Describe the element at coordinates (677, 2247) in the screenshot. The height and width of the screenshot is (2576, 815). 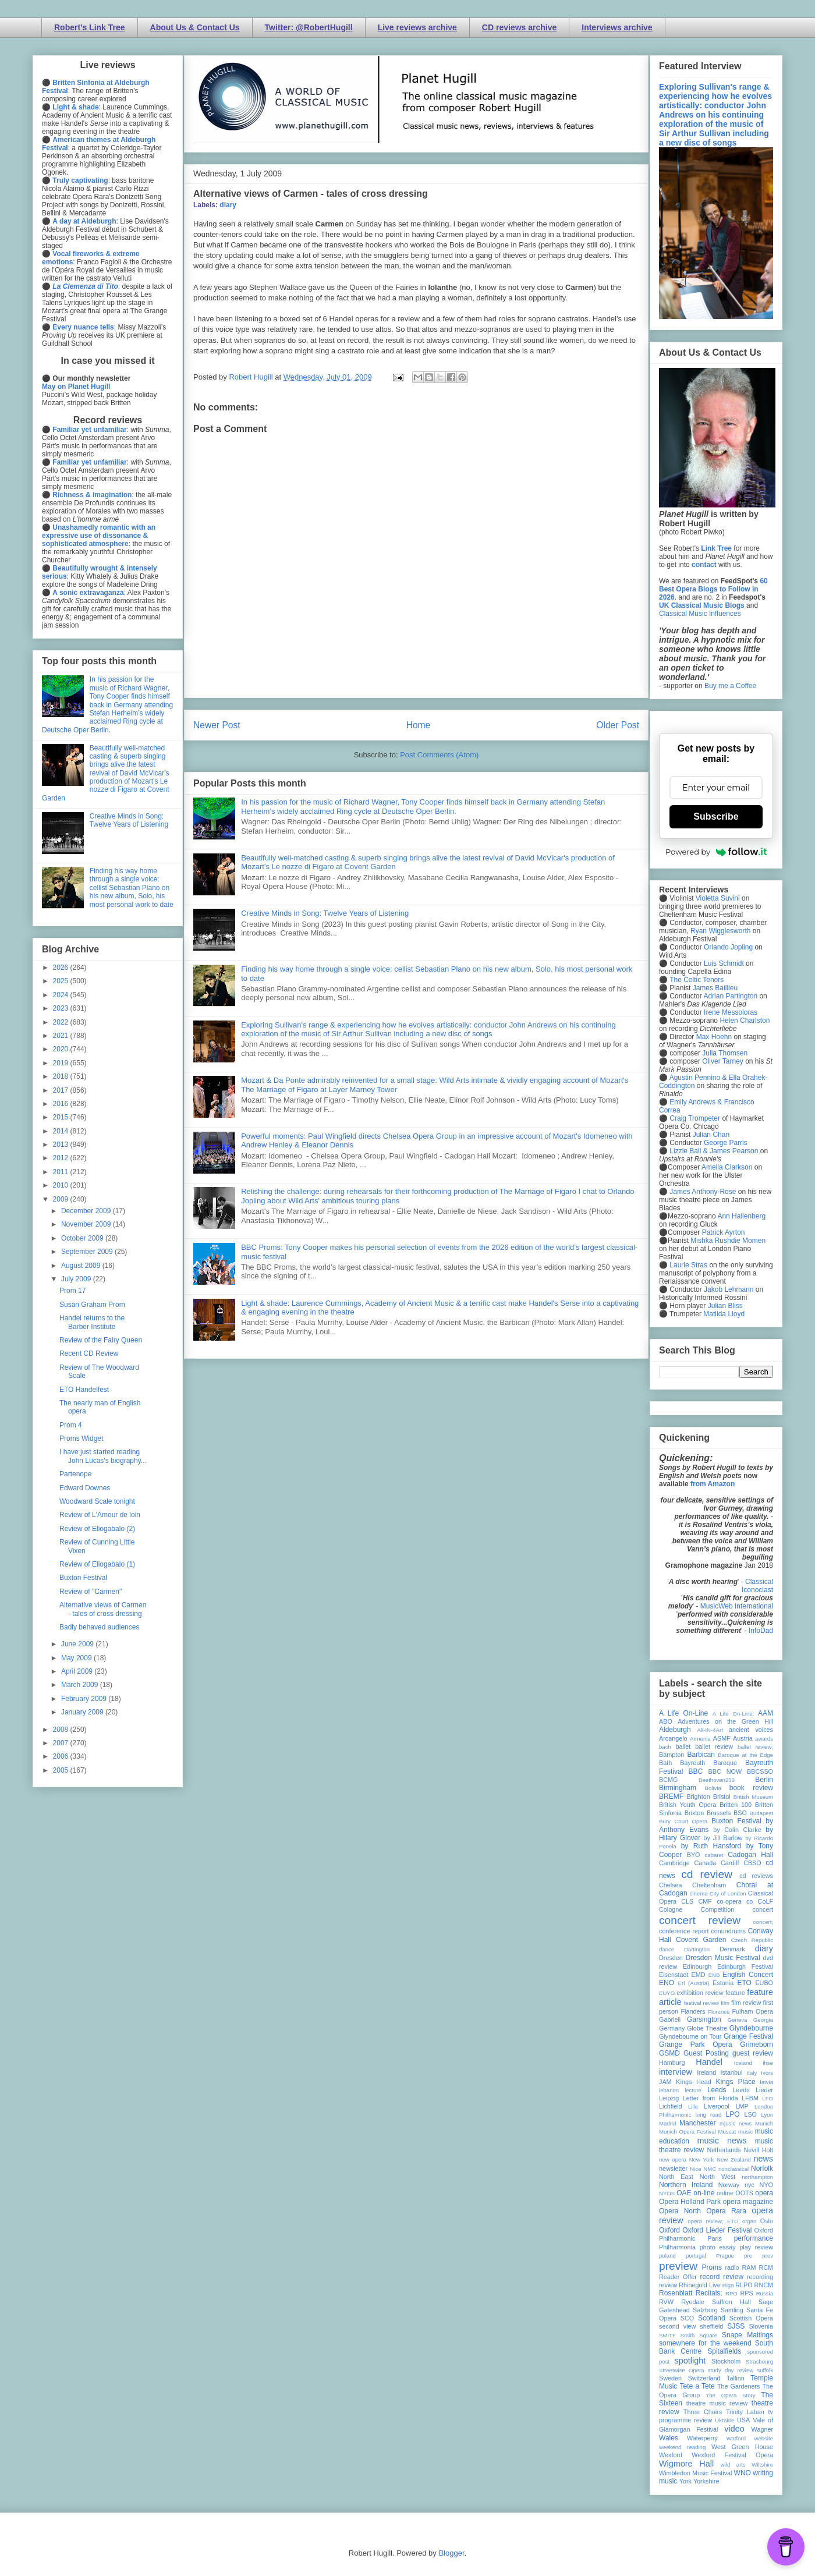
I see `Philharmonia` at that location.